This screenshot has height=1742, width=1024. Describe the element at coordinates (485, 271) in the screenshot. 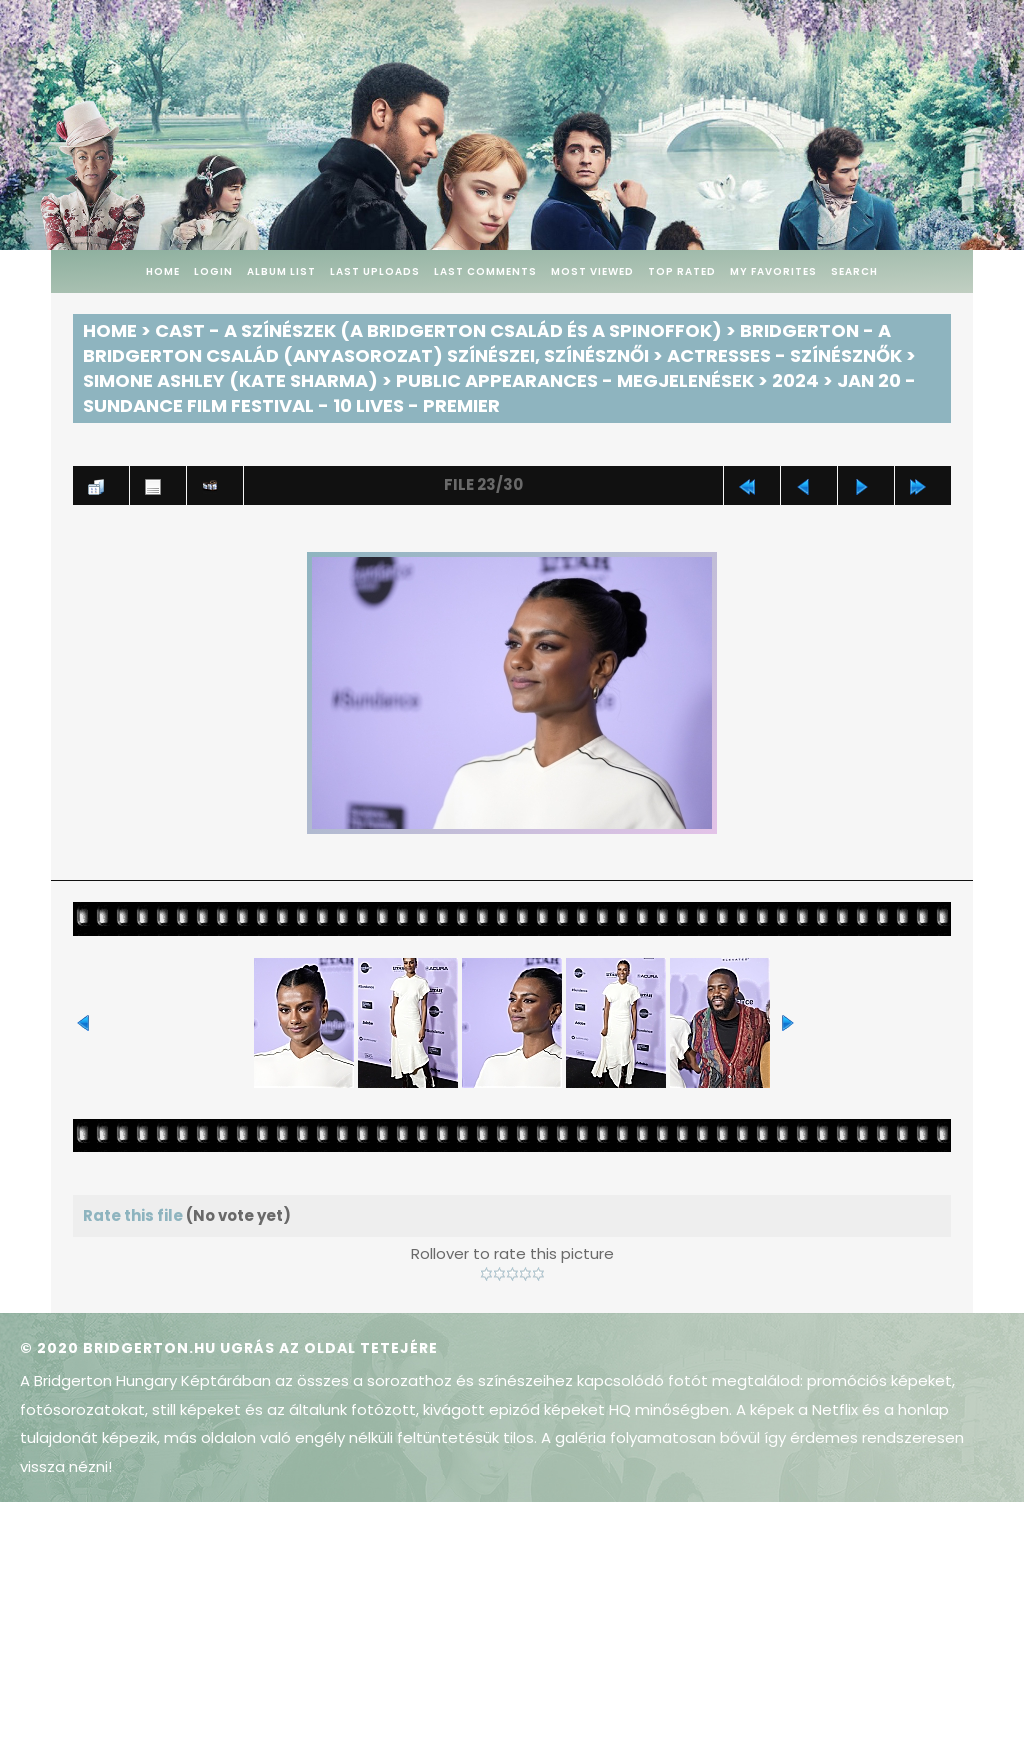

I see `Last comments` at that location.